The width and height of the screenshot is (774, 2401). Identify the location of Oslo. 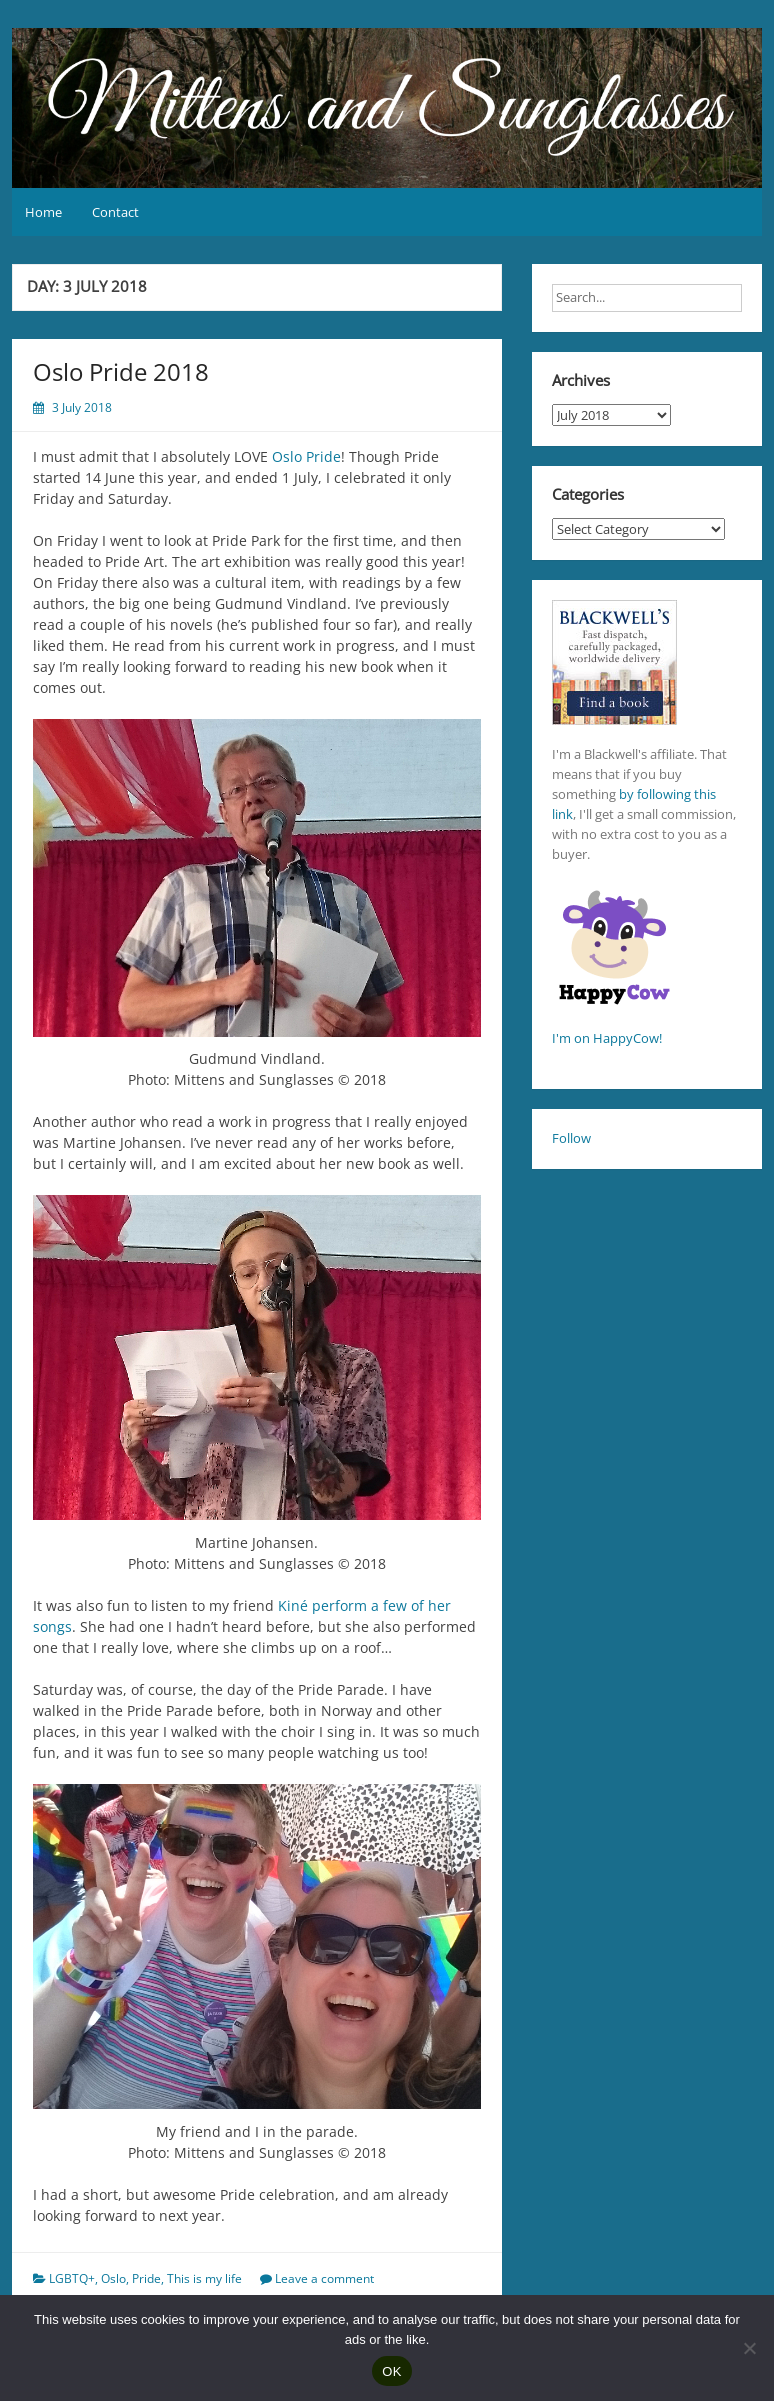
(113, 2278).